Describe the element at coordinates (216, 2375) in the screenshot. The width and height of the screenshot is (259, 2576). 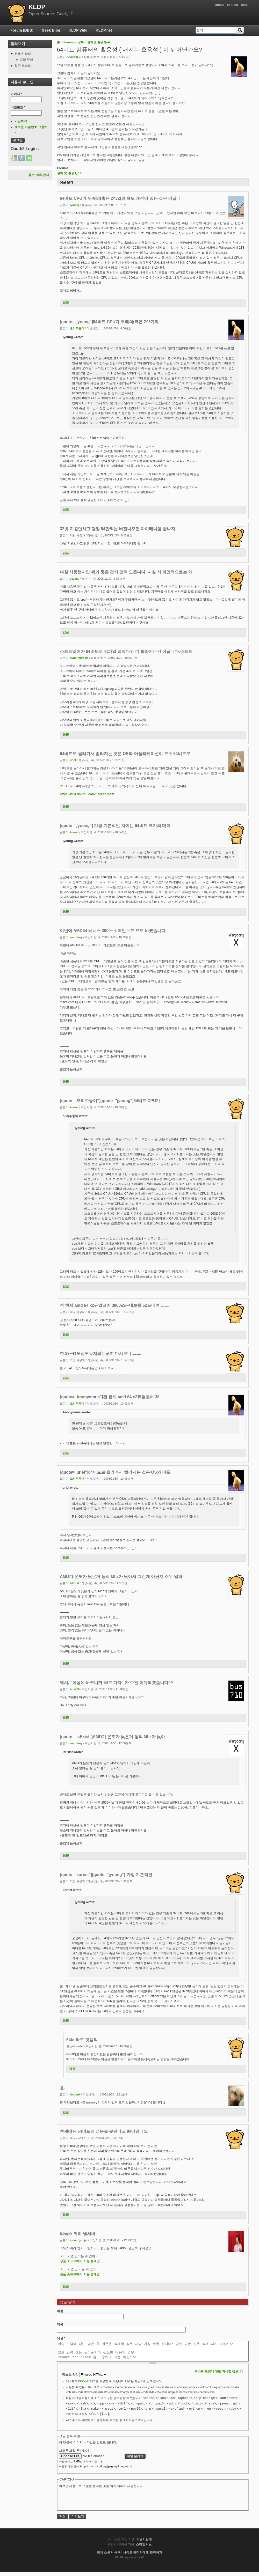
I see `텍스트 포맷에 대한 자세한 정보` at that location.